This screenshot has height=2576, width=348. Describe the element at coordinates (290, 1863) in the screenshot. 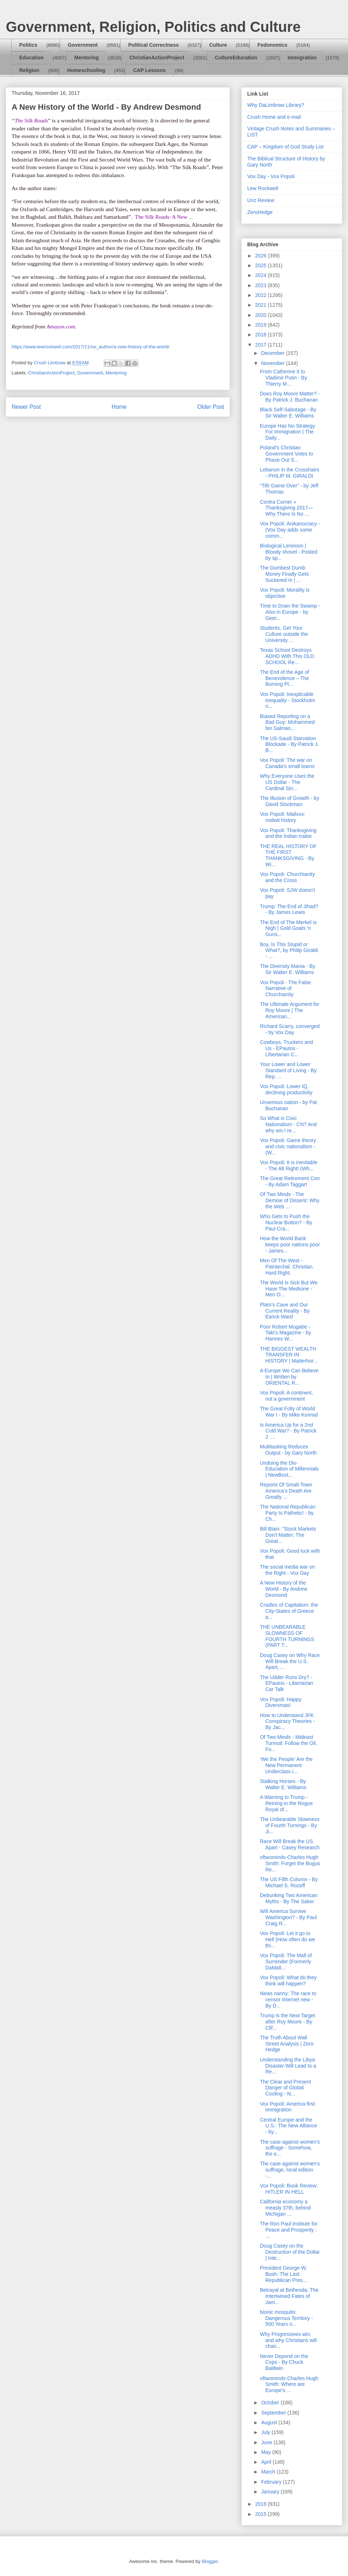

I see `oftwominds-Charles Hugh Smith: Forget the Bogus Re...` at that location.